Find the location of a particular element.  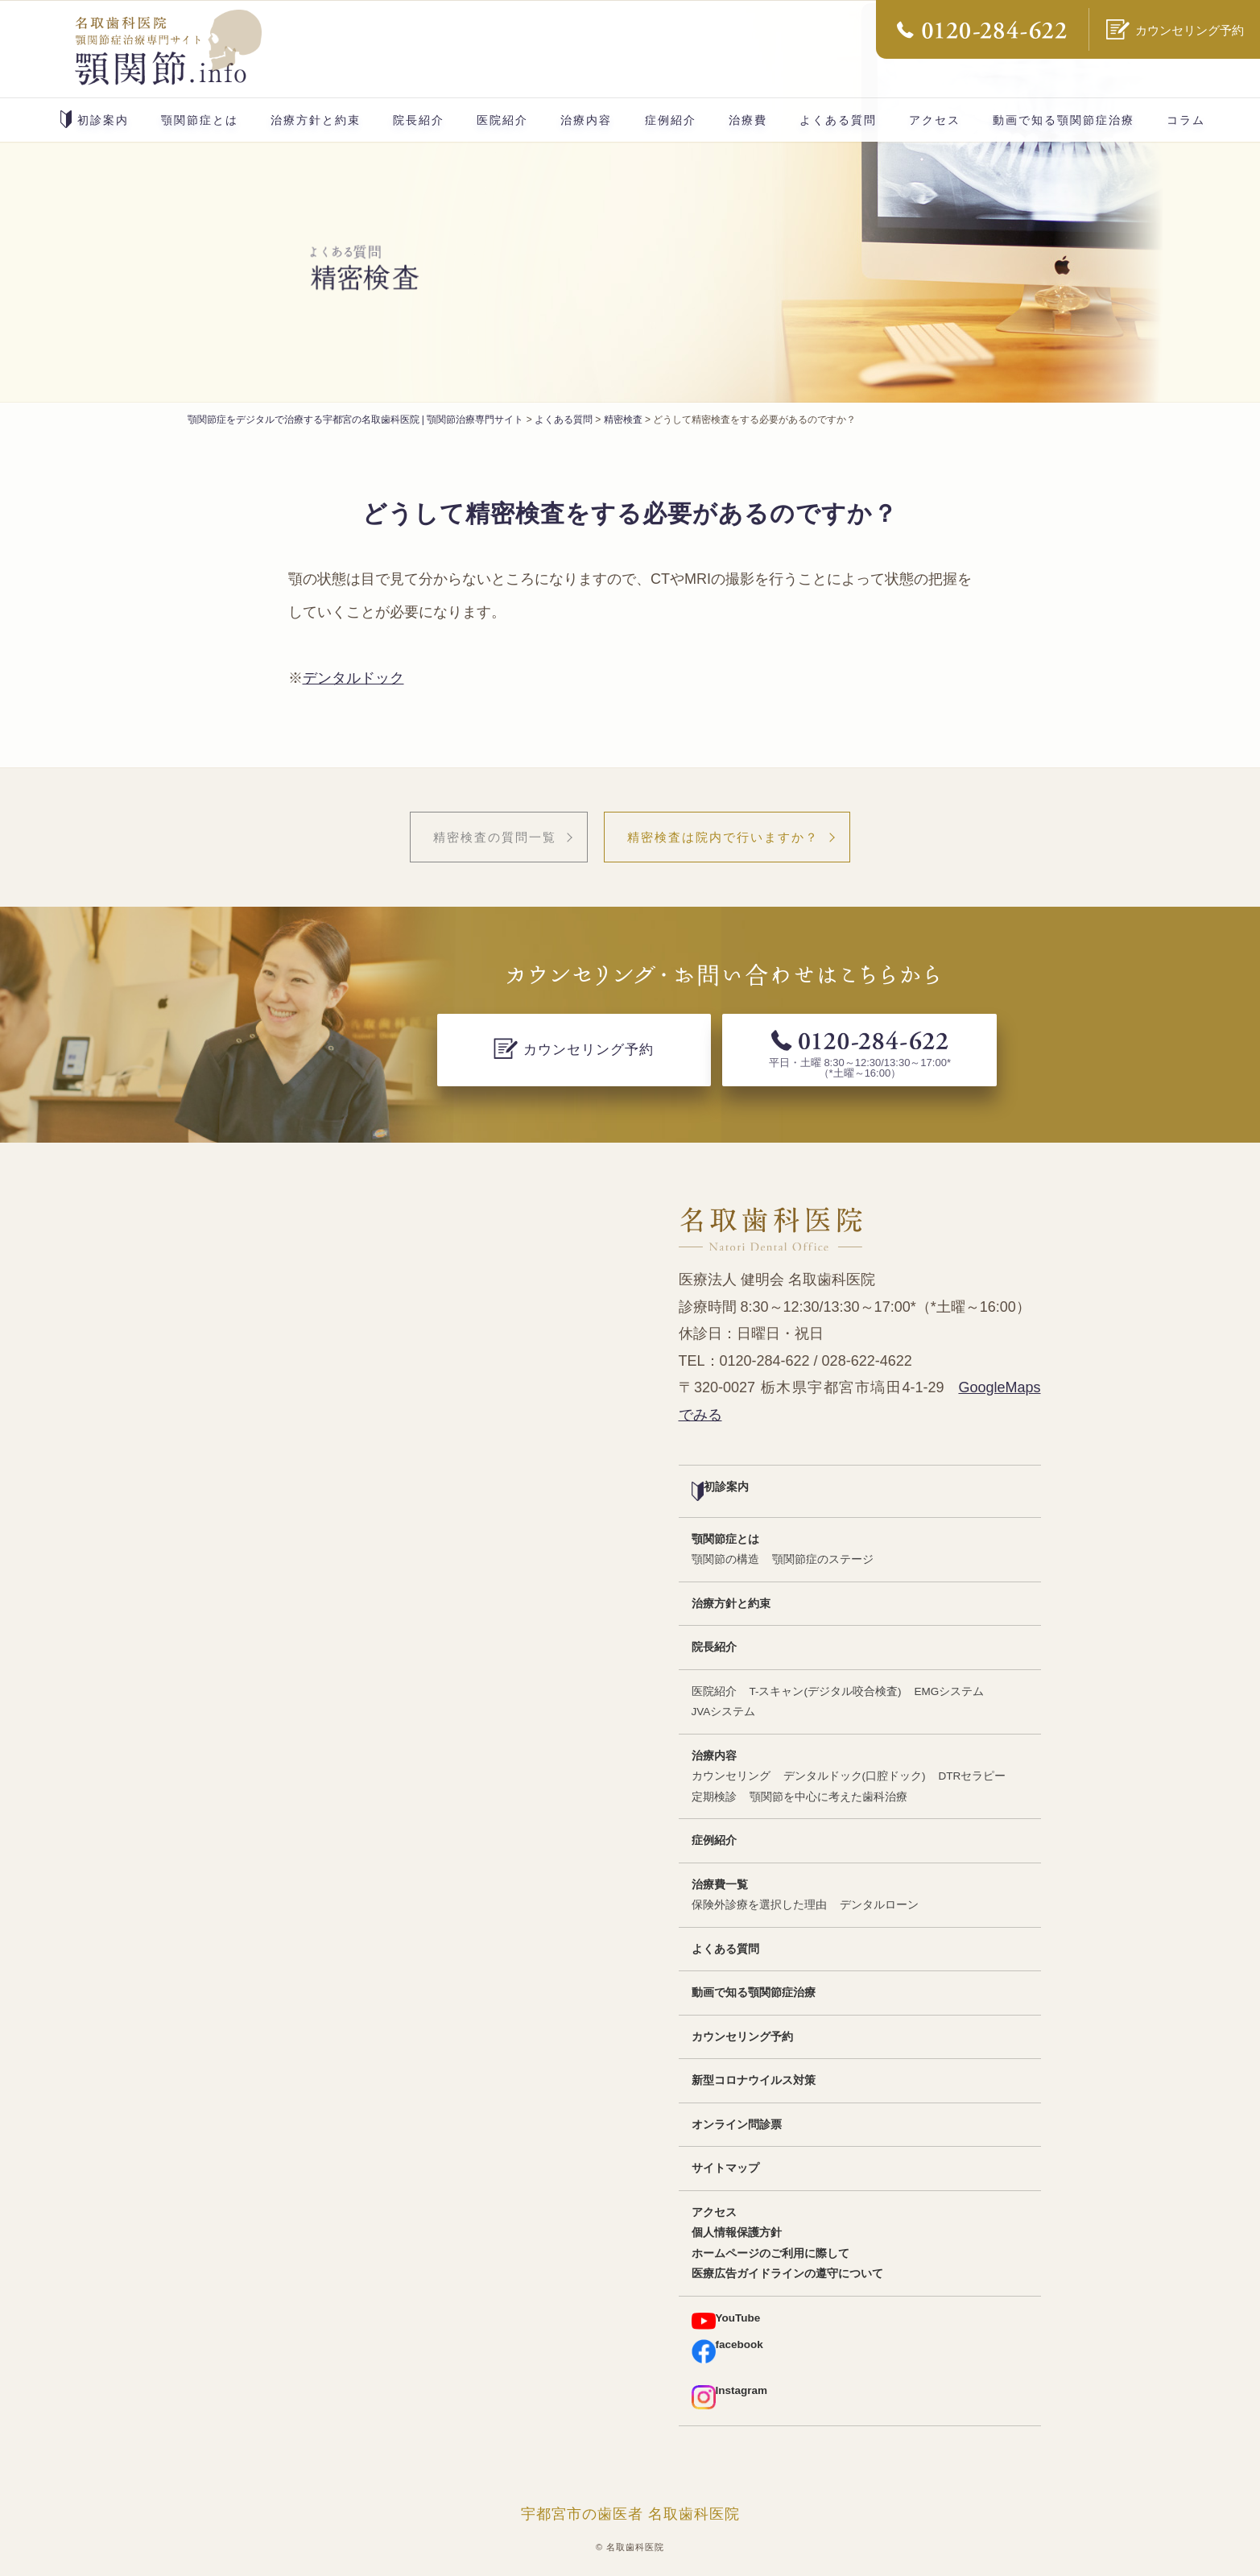

カウンセリング予約 is located at coordinates (742, 2037).